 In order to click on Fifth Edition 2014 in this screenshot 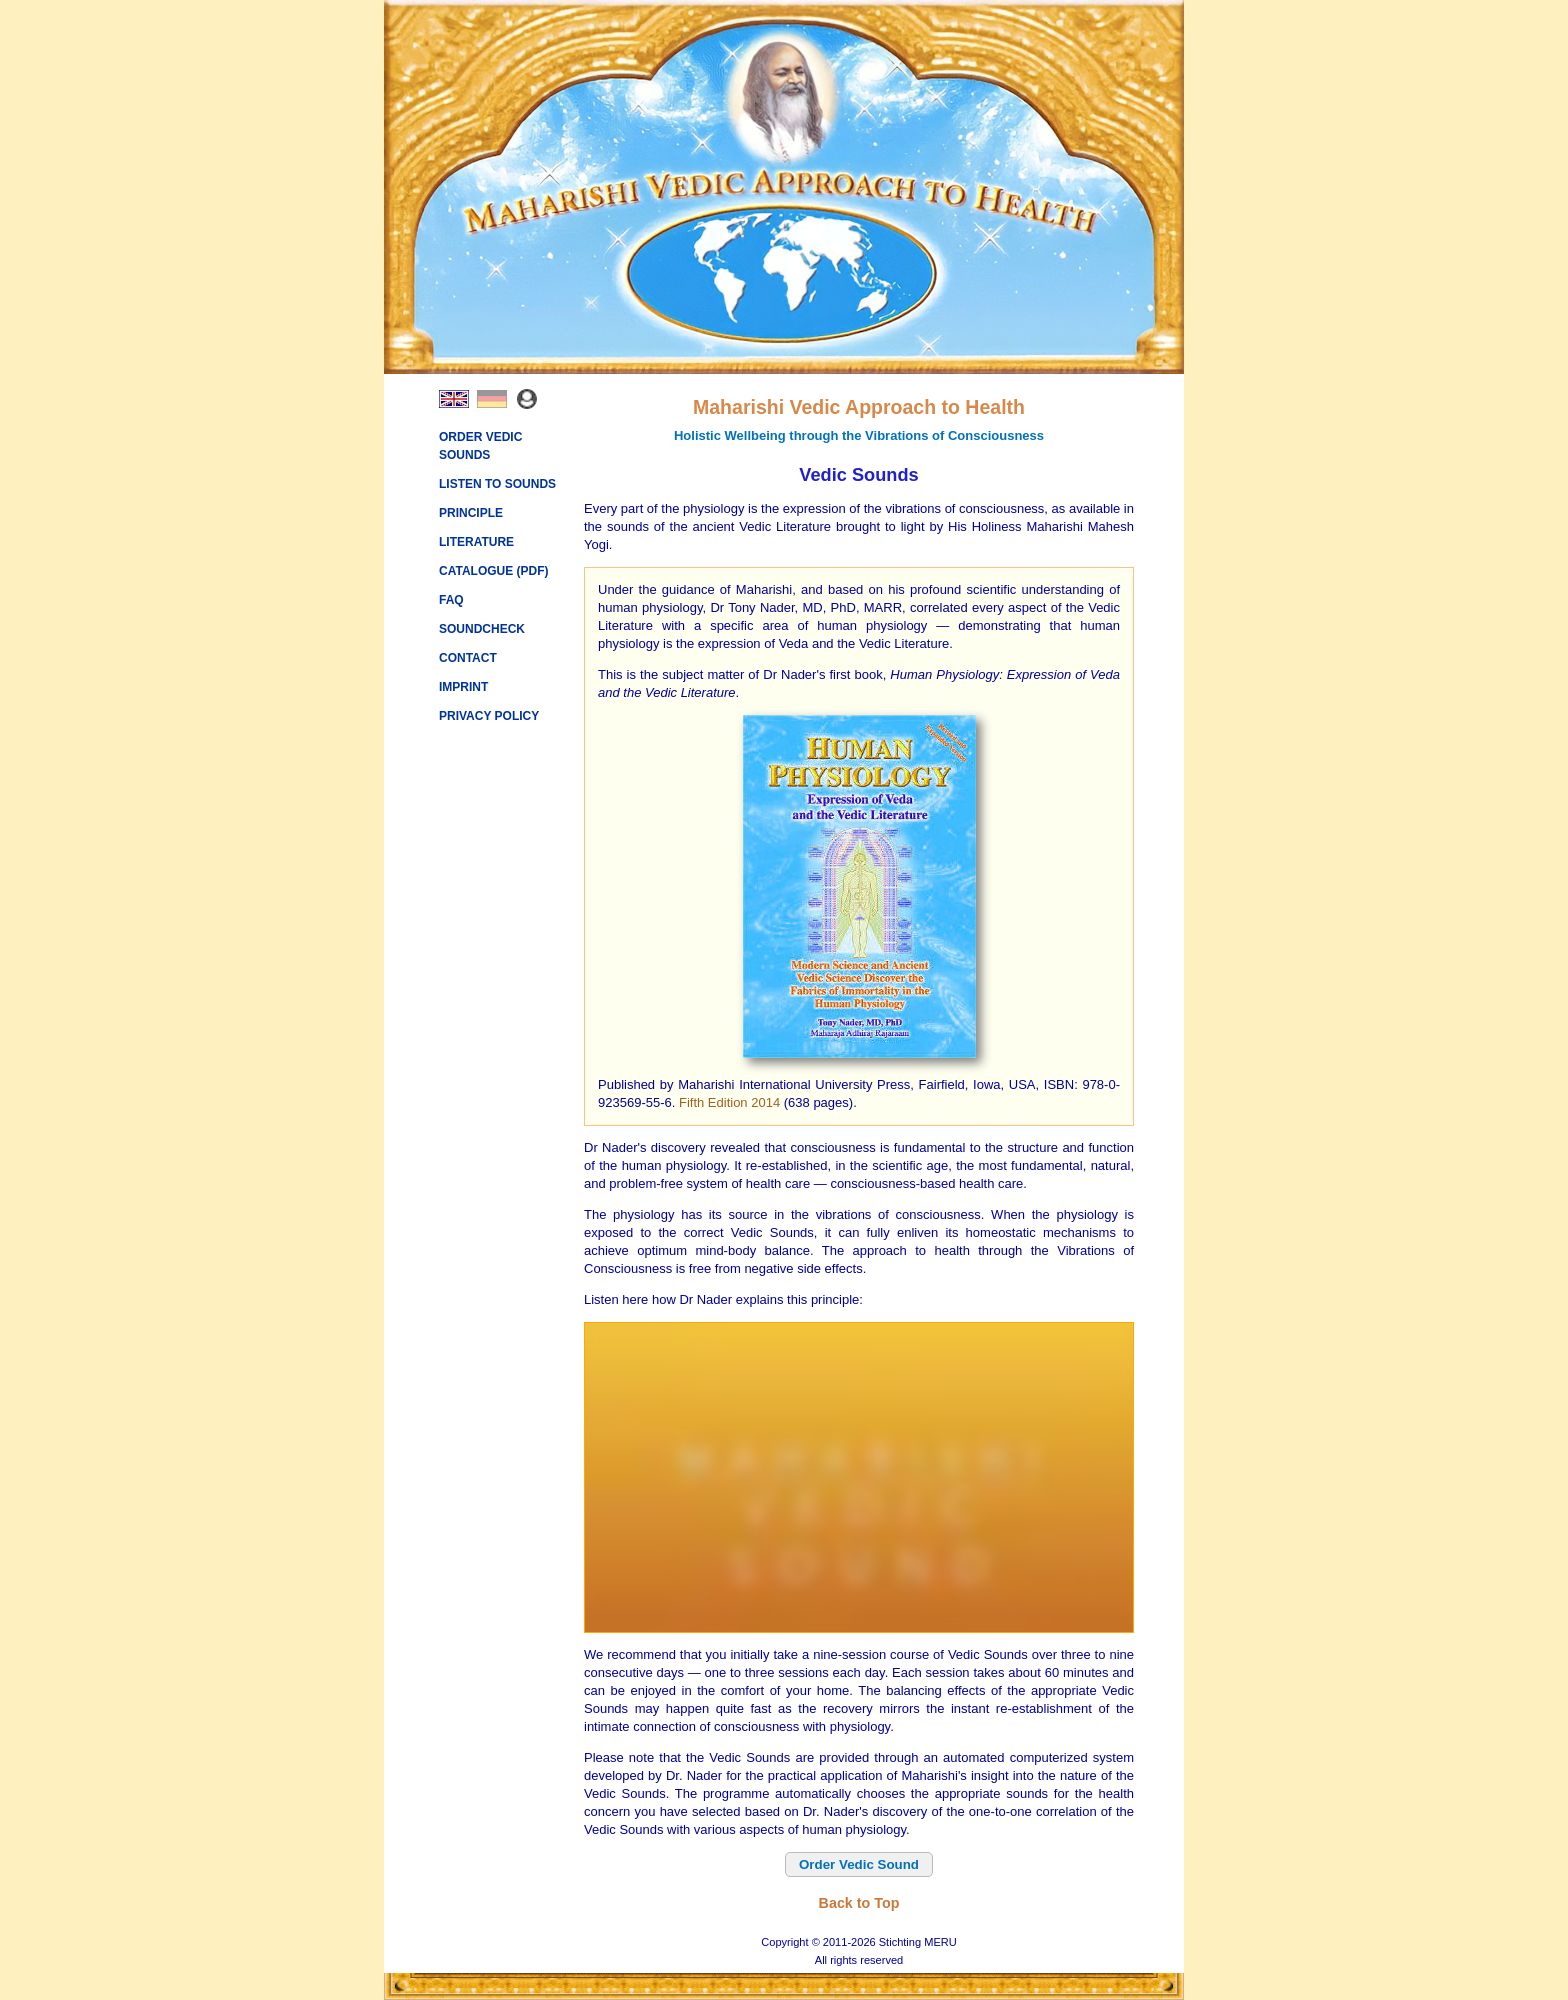, I will do `click(729, 1102)`.